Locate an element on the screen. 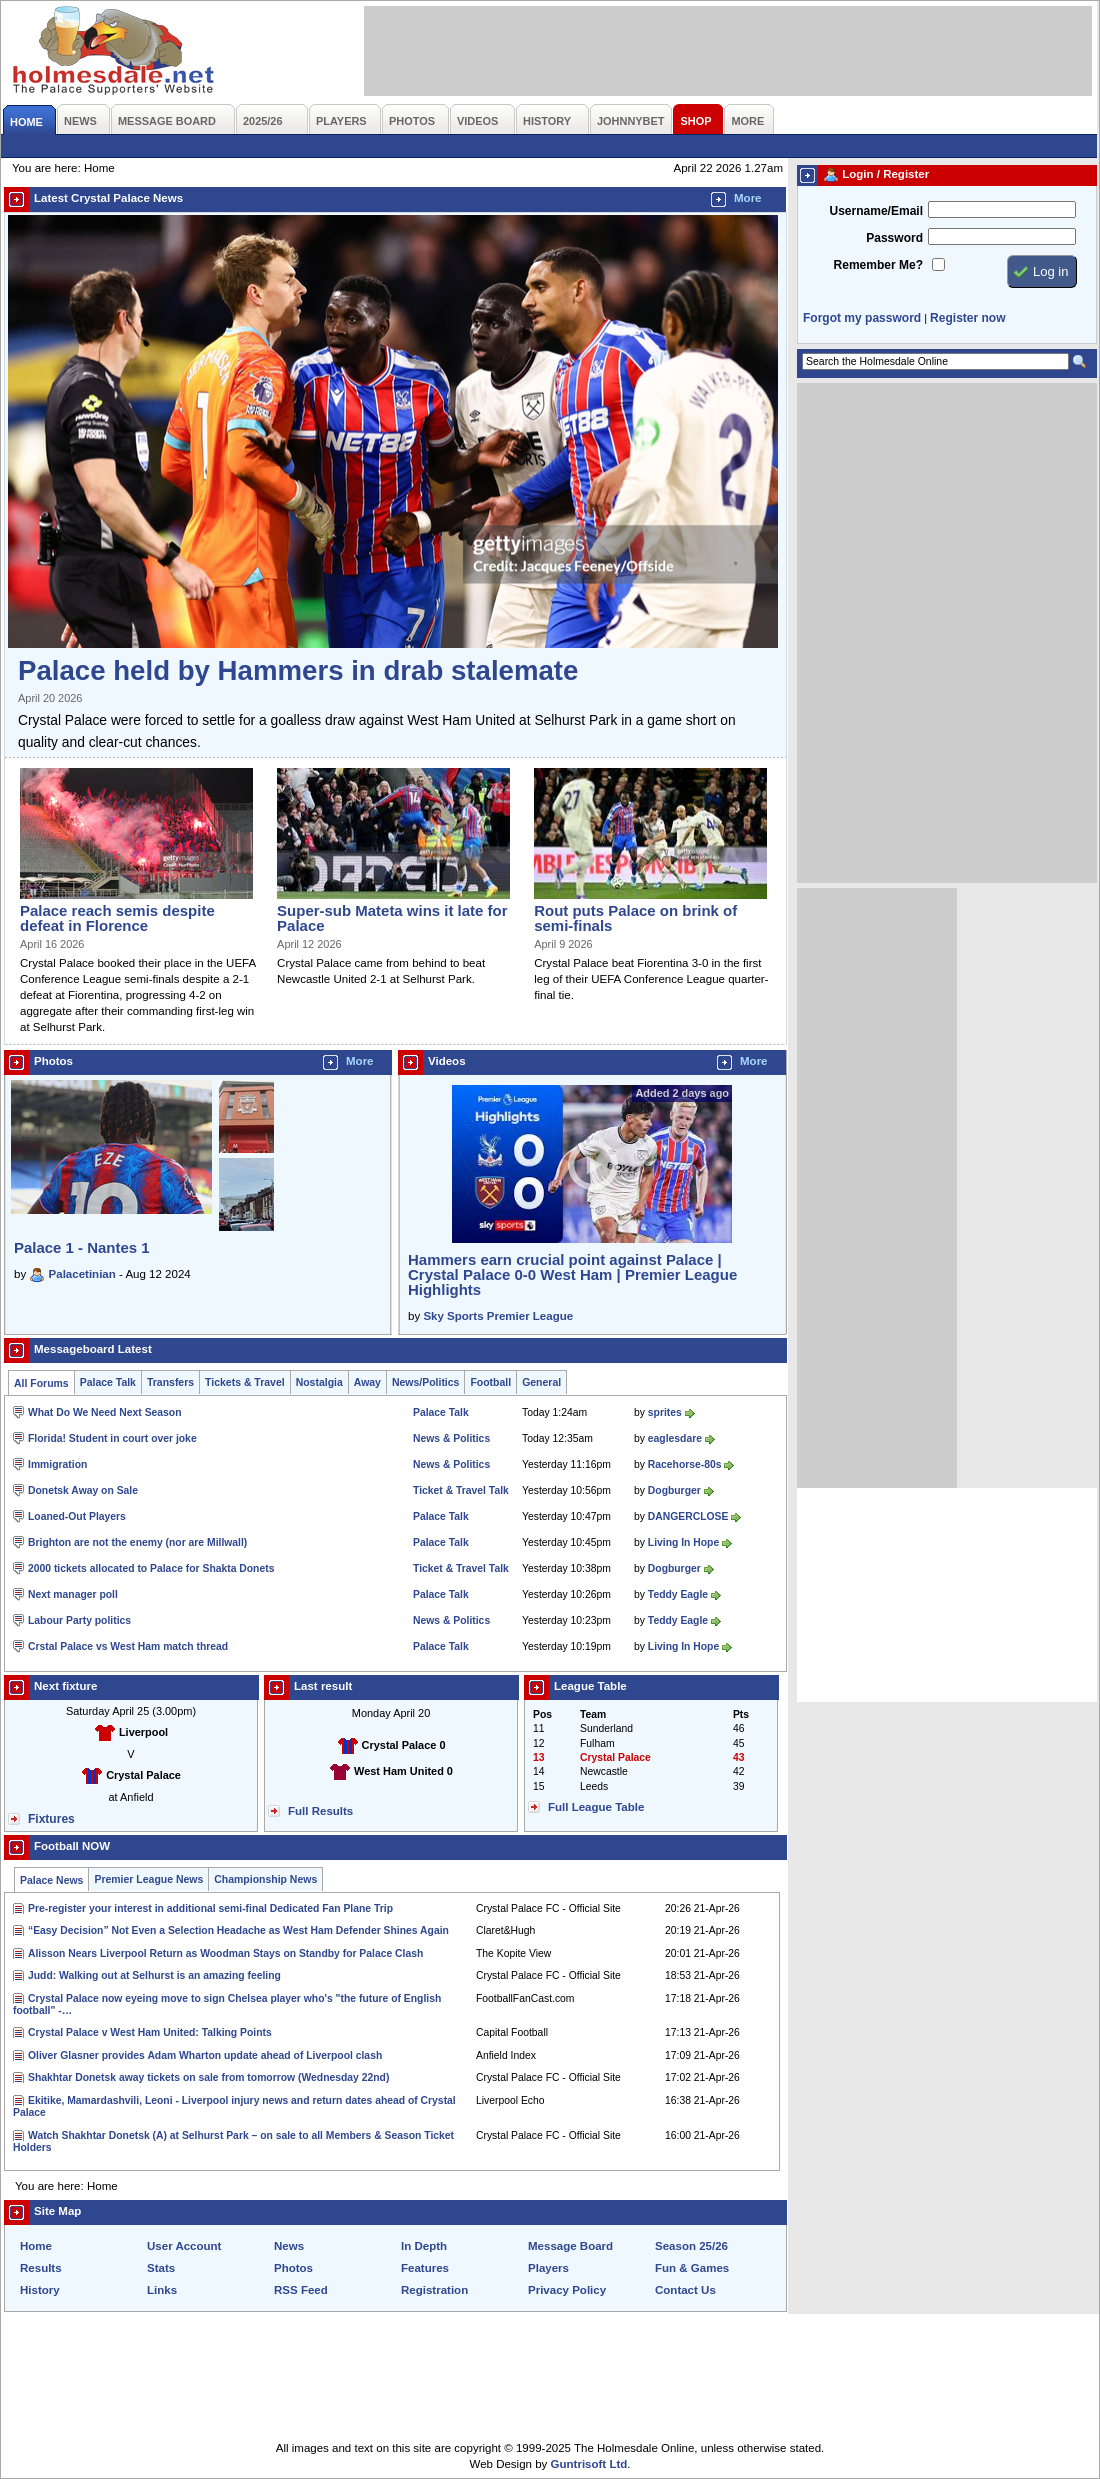 This screenshot has height=2479, width=1100. DANGERCLOSE is located at coordinates (688, 1516).